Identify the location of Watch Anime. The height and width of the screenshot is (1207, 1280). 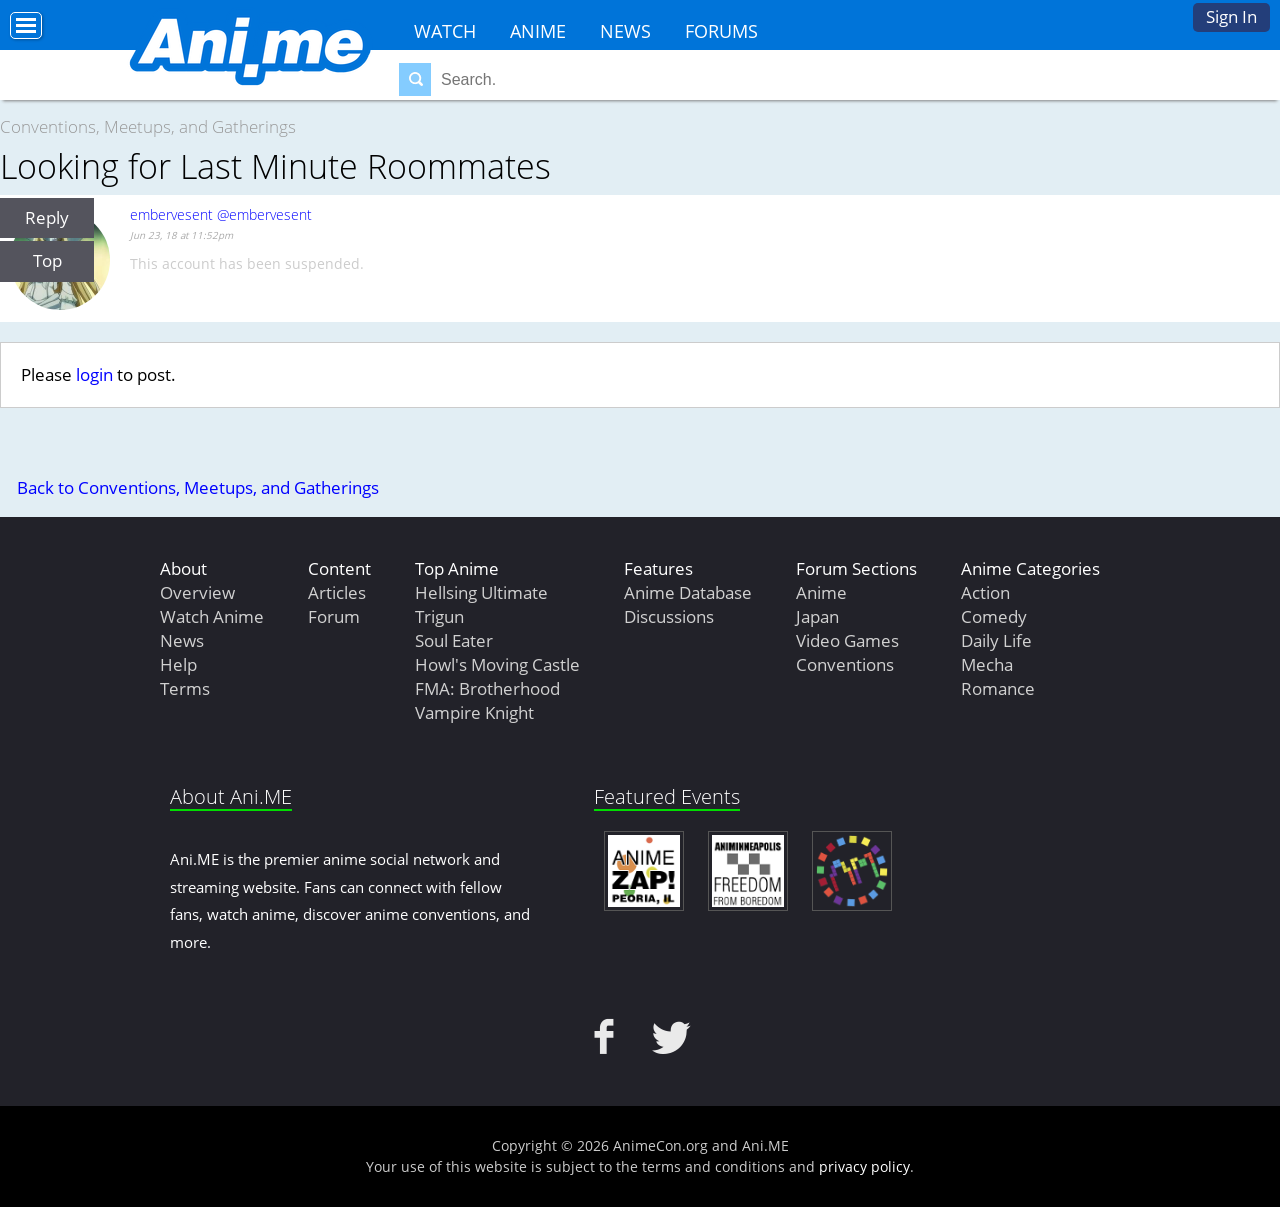
(212, 616).